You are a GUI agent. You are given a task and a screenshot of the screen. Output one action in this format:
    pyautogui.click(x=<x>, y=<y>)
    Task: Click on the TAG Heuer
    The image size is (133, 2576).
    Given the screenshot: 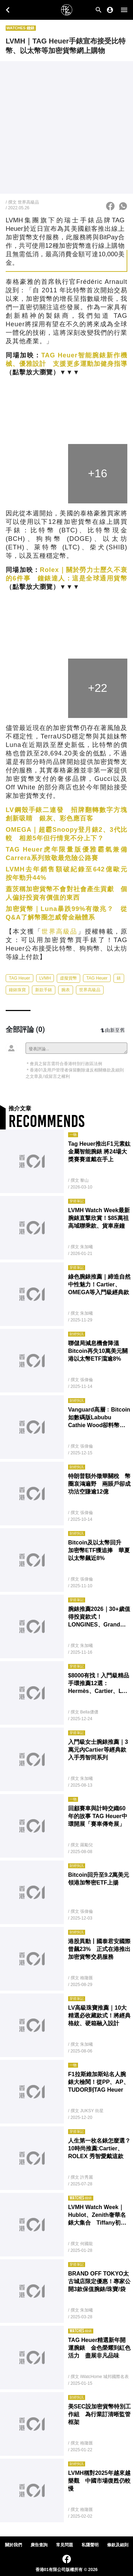 What is the action you would take?
    pyautogui.click(x=19, y=978)
    